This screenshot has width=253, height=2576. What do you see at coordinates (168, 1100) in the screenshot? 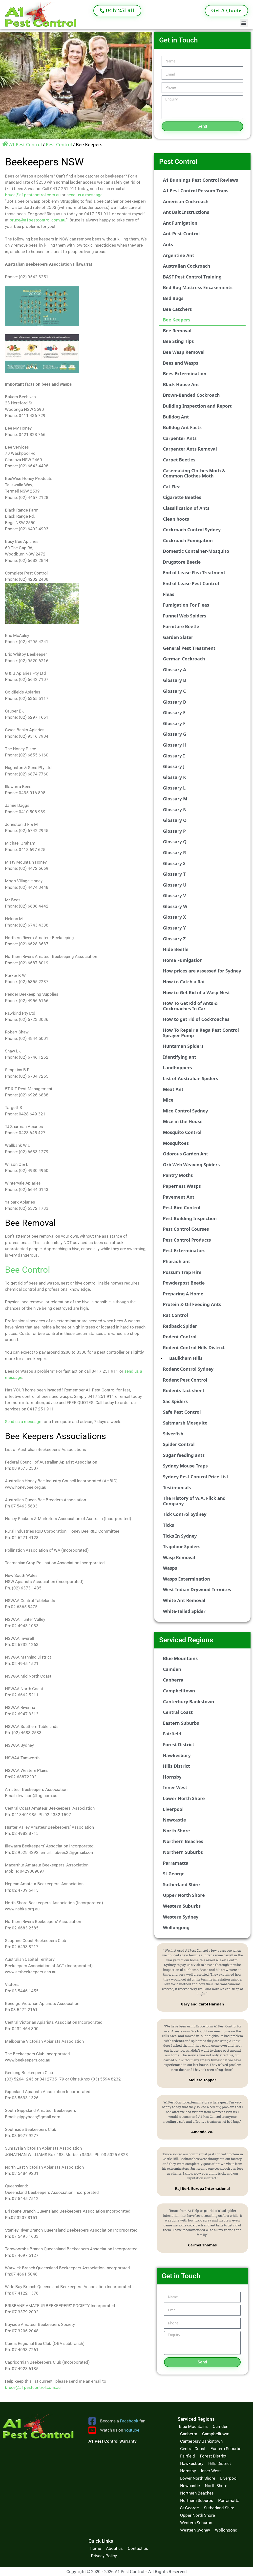
I see `Mice` at bounding box center [168, 1100].